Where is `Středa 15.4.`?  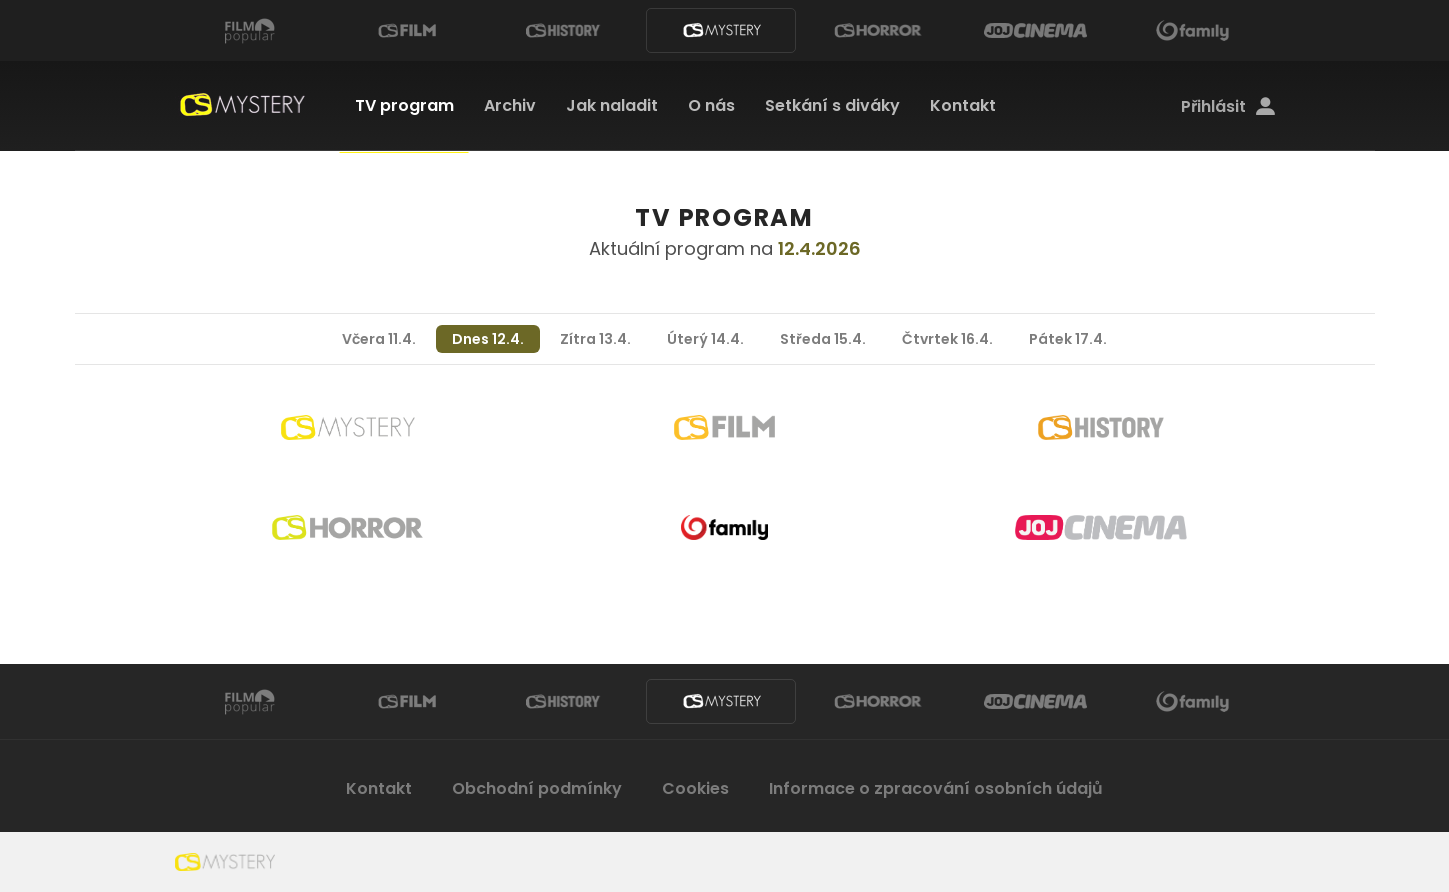
Středa 15.4. is located at coordinates (823, 339).